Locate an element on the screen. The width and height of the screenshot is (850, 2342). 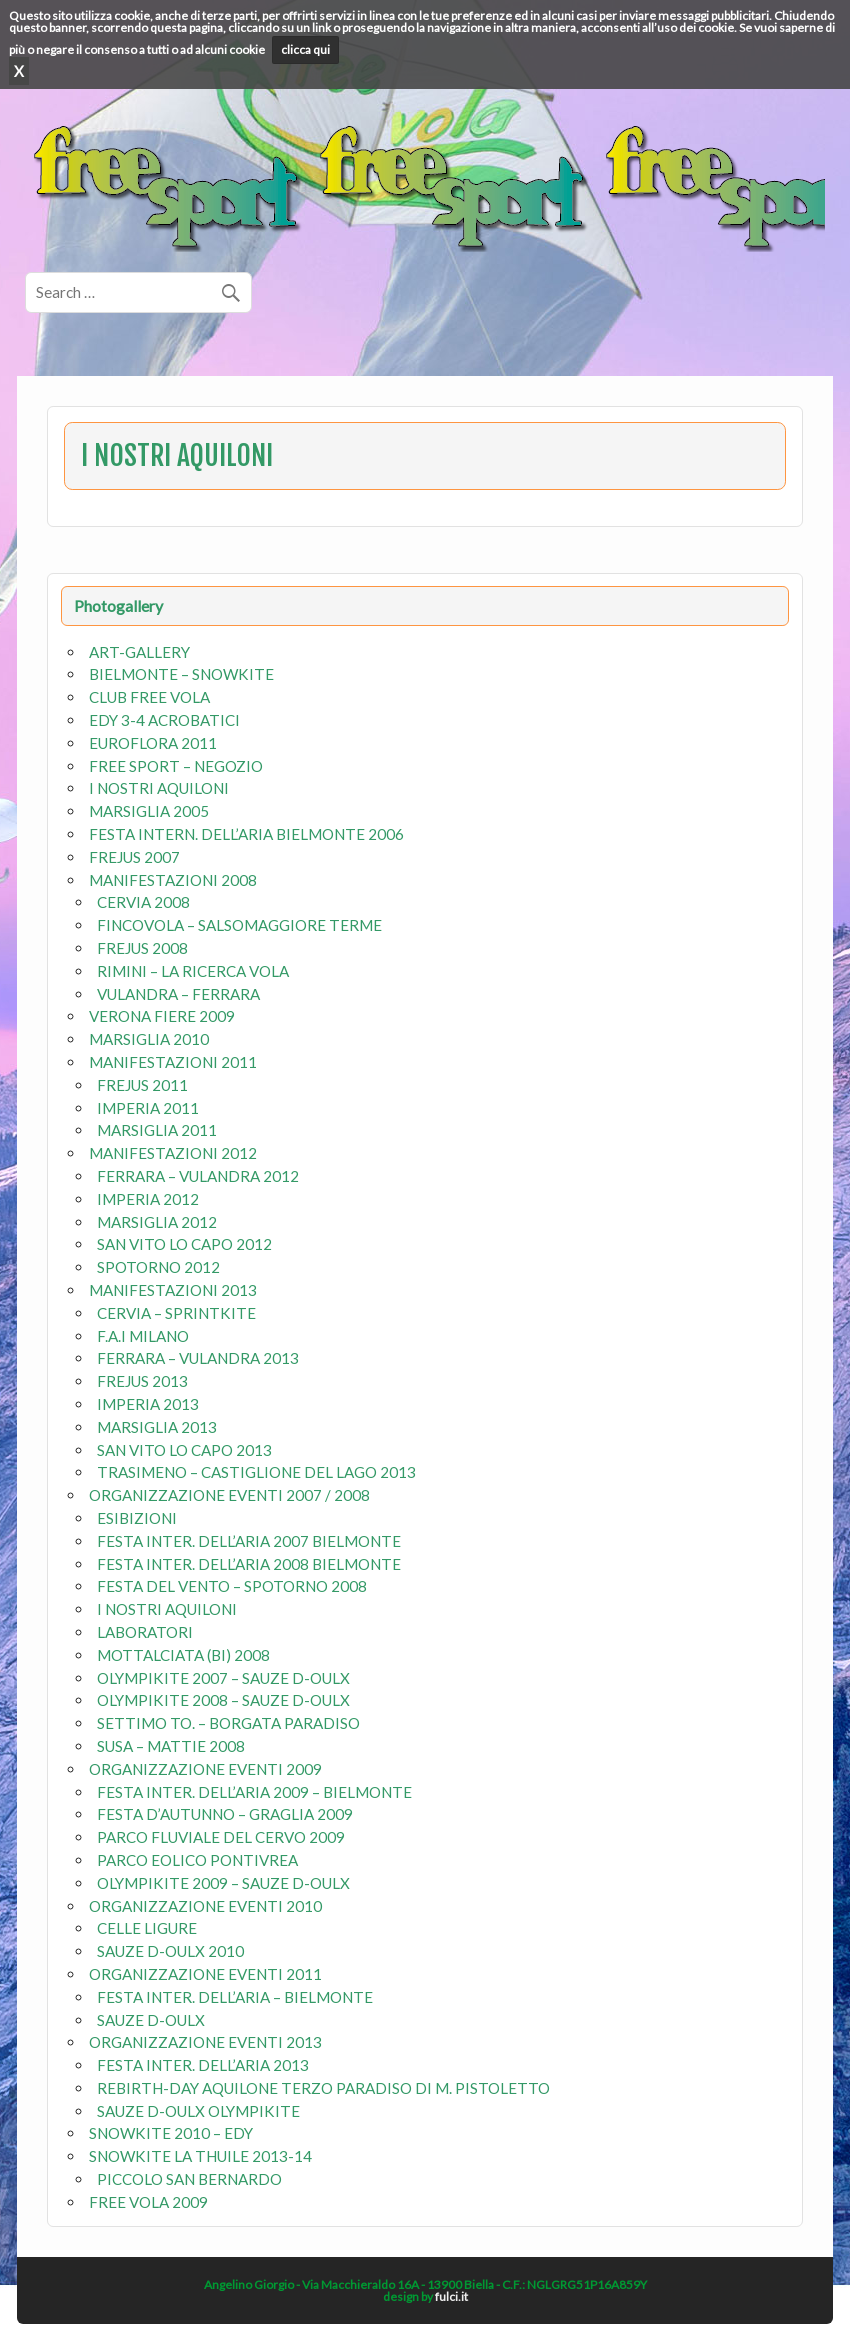
I NOSTRI AQUILONI is located at coordinates (159, 788).